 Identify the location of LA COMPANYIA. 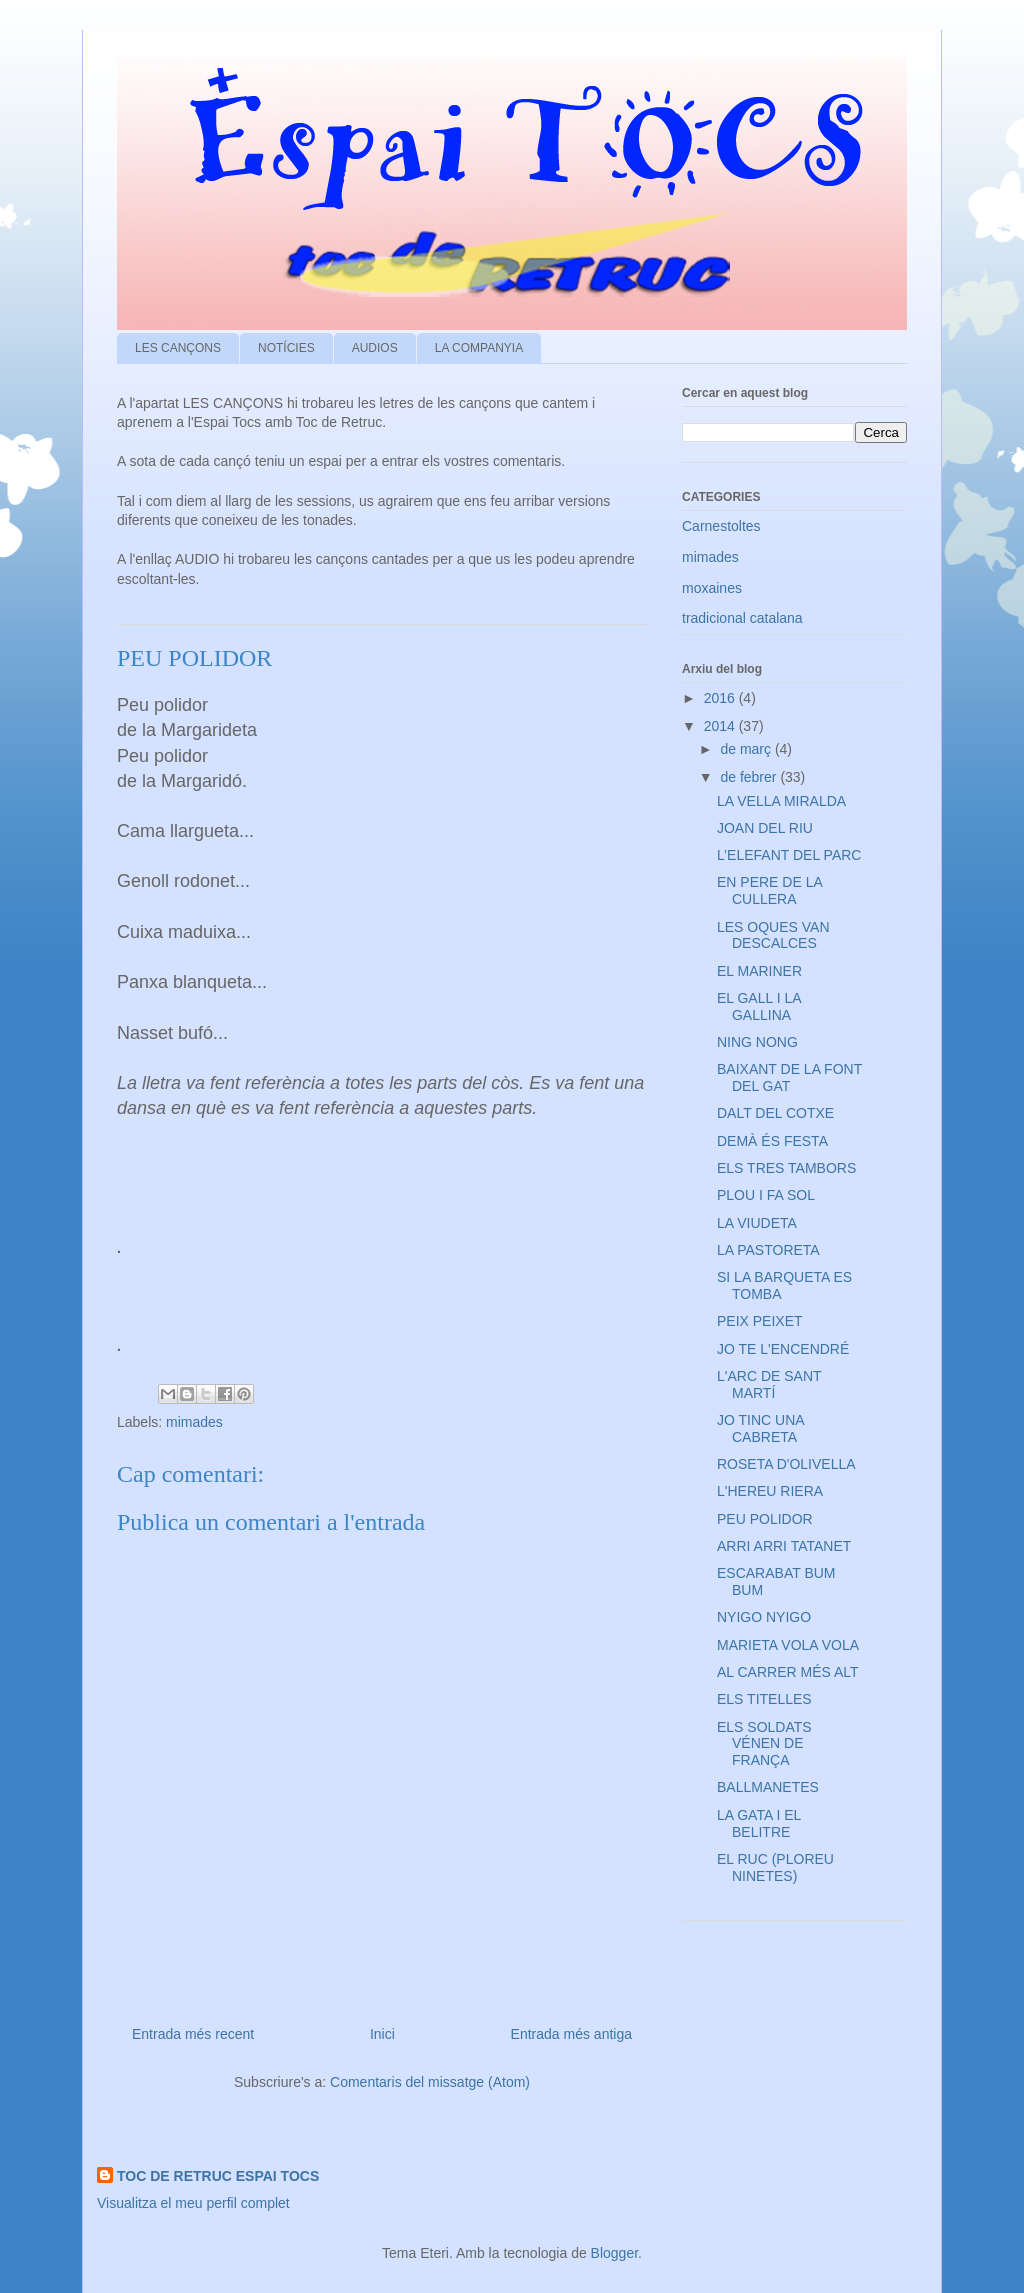
(479, 348).